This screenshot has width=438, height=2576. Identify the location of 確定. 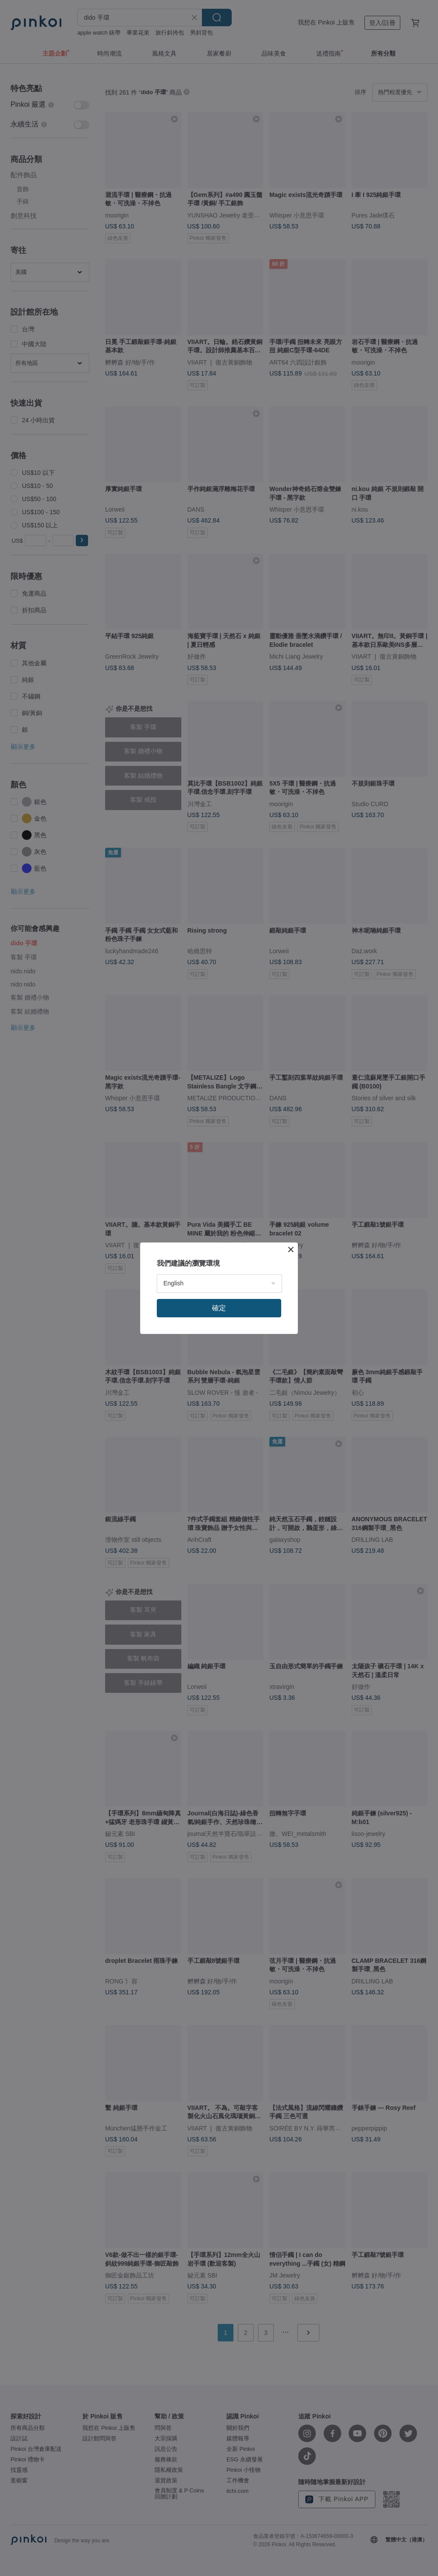
(219, 1308).